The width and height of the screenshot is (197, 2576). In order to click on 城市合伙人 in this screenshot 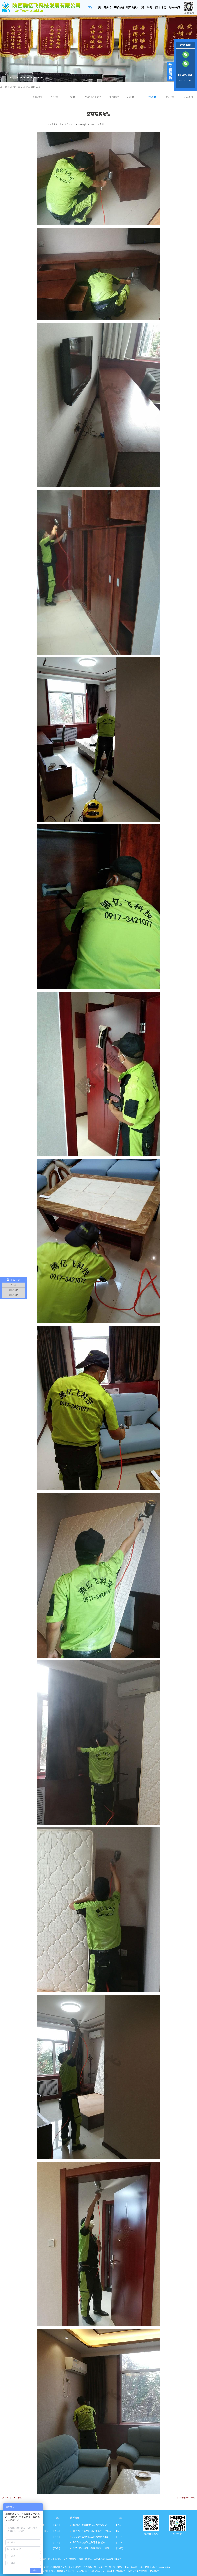, I will do `click(132, 7)`.